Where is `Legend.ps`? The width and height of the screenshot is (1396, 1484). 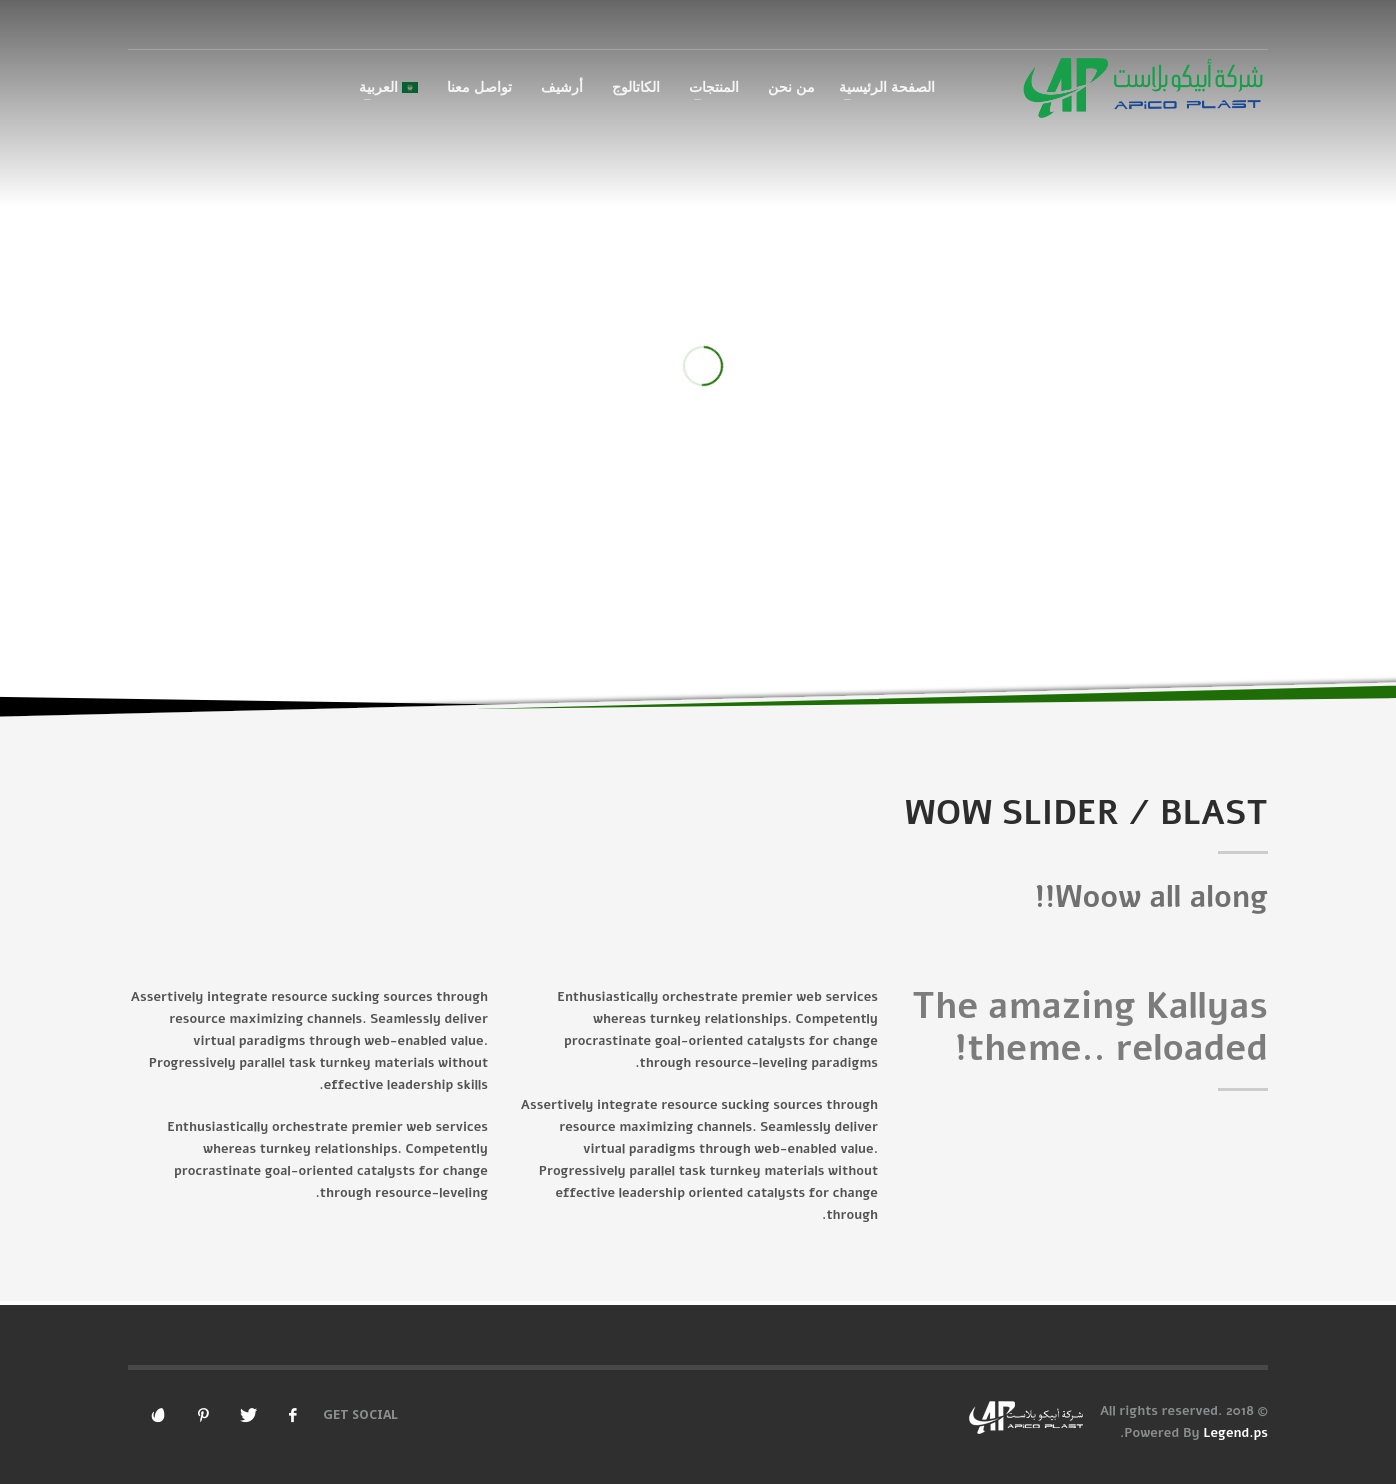
Legend.ps is located at coordinates (1235, 1433).